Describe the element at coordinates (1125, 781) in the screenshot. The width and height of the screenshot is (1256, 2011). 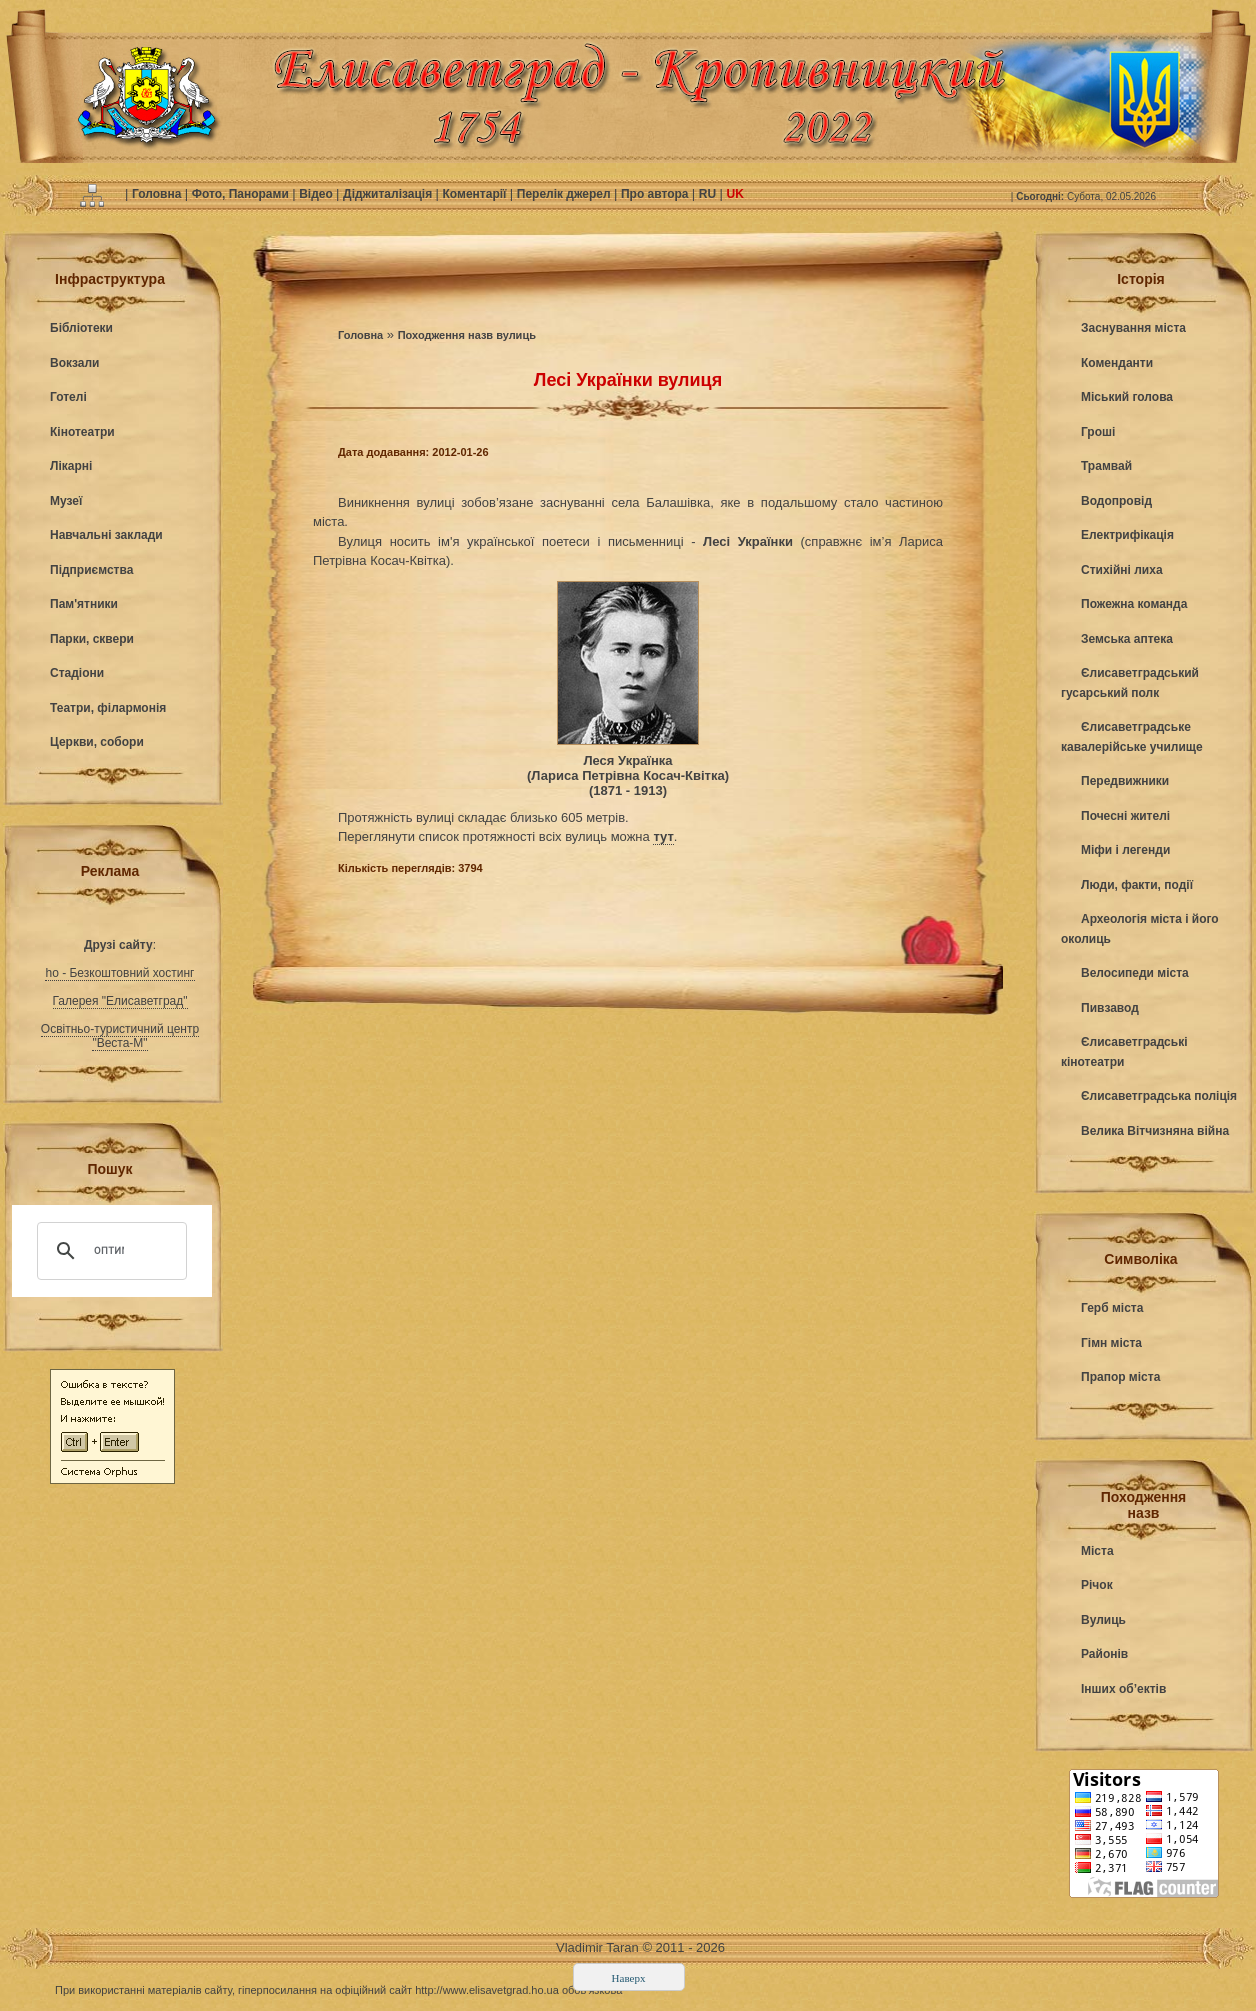
I see `Передвижники` at that location.